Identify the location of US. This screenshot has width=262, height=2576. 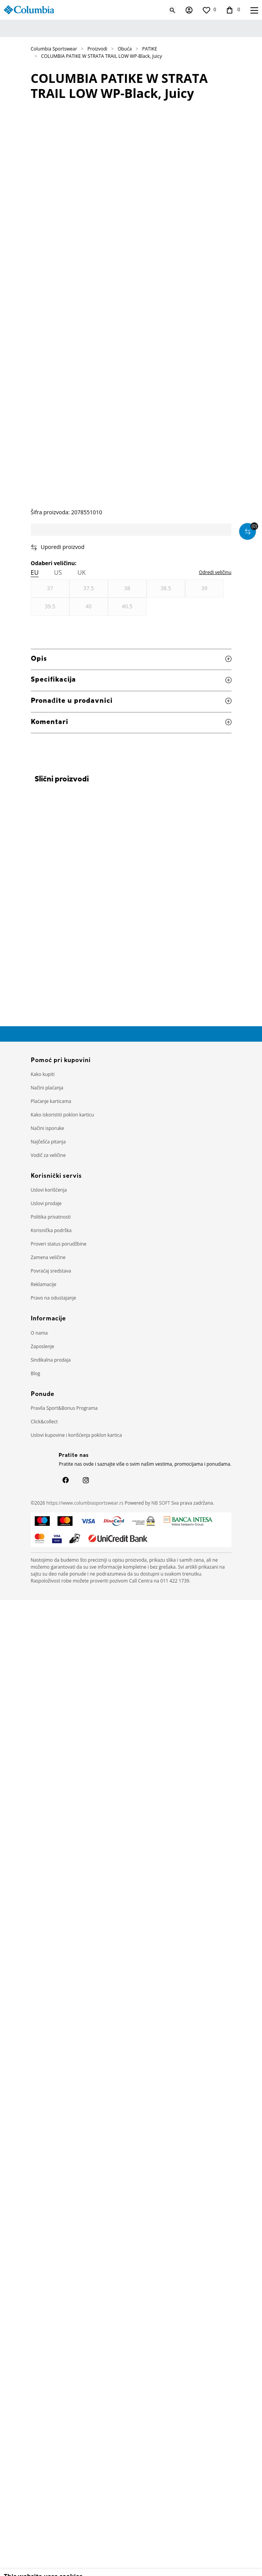
(58, 572).